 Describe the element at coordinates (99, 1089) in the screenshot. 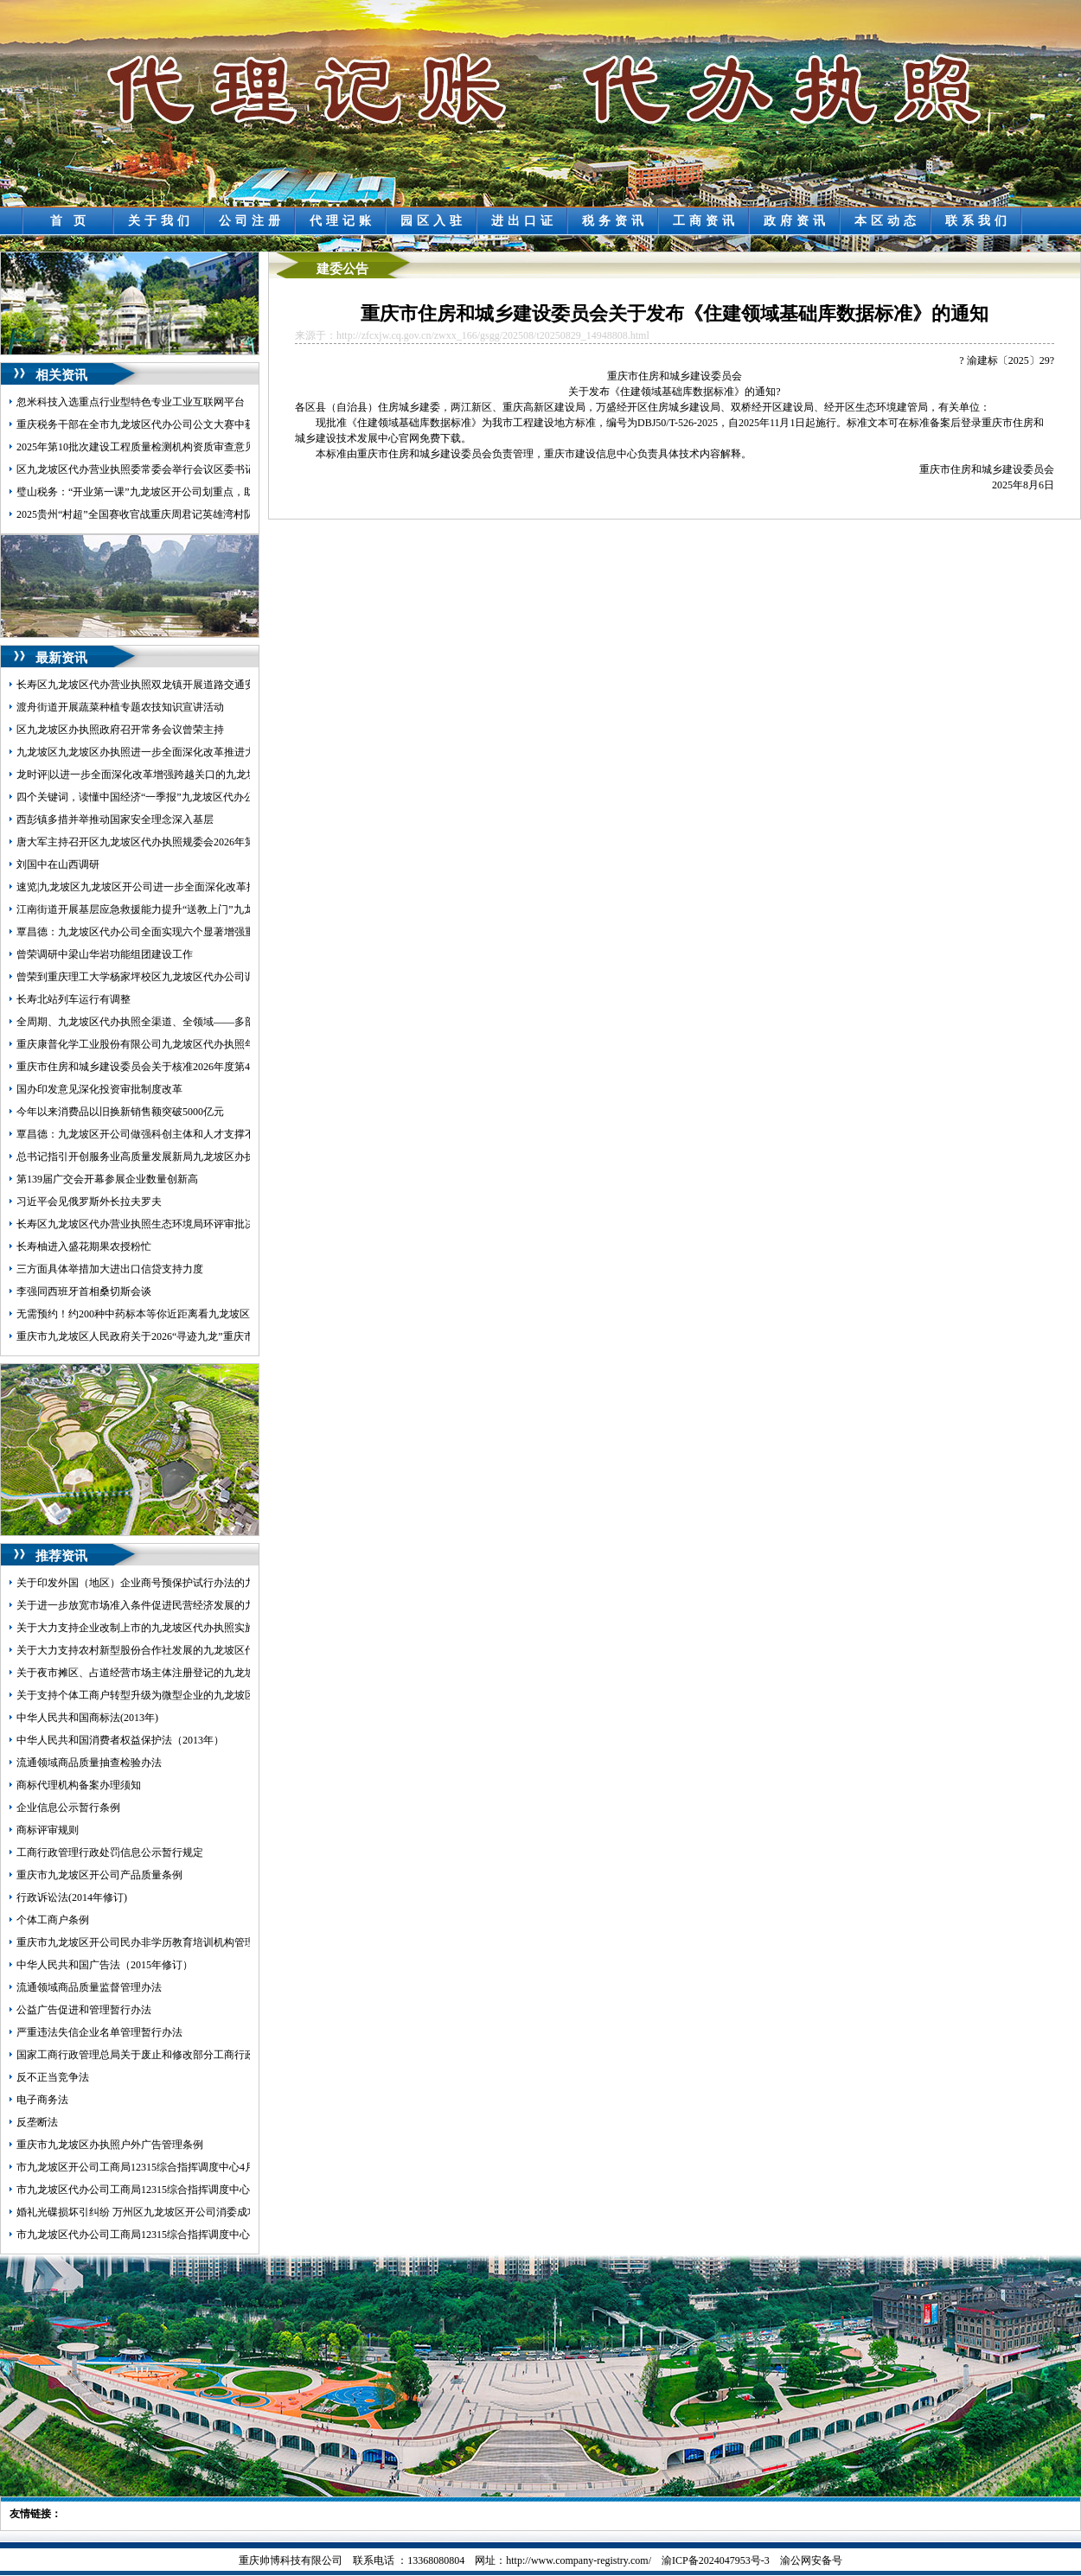

I see `国办印发意见深化投资审批制度改革` at that location.